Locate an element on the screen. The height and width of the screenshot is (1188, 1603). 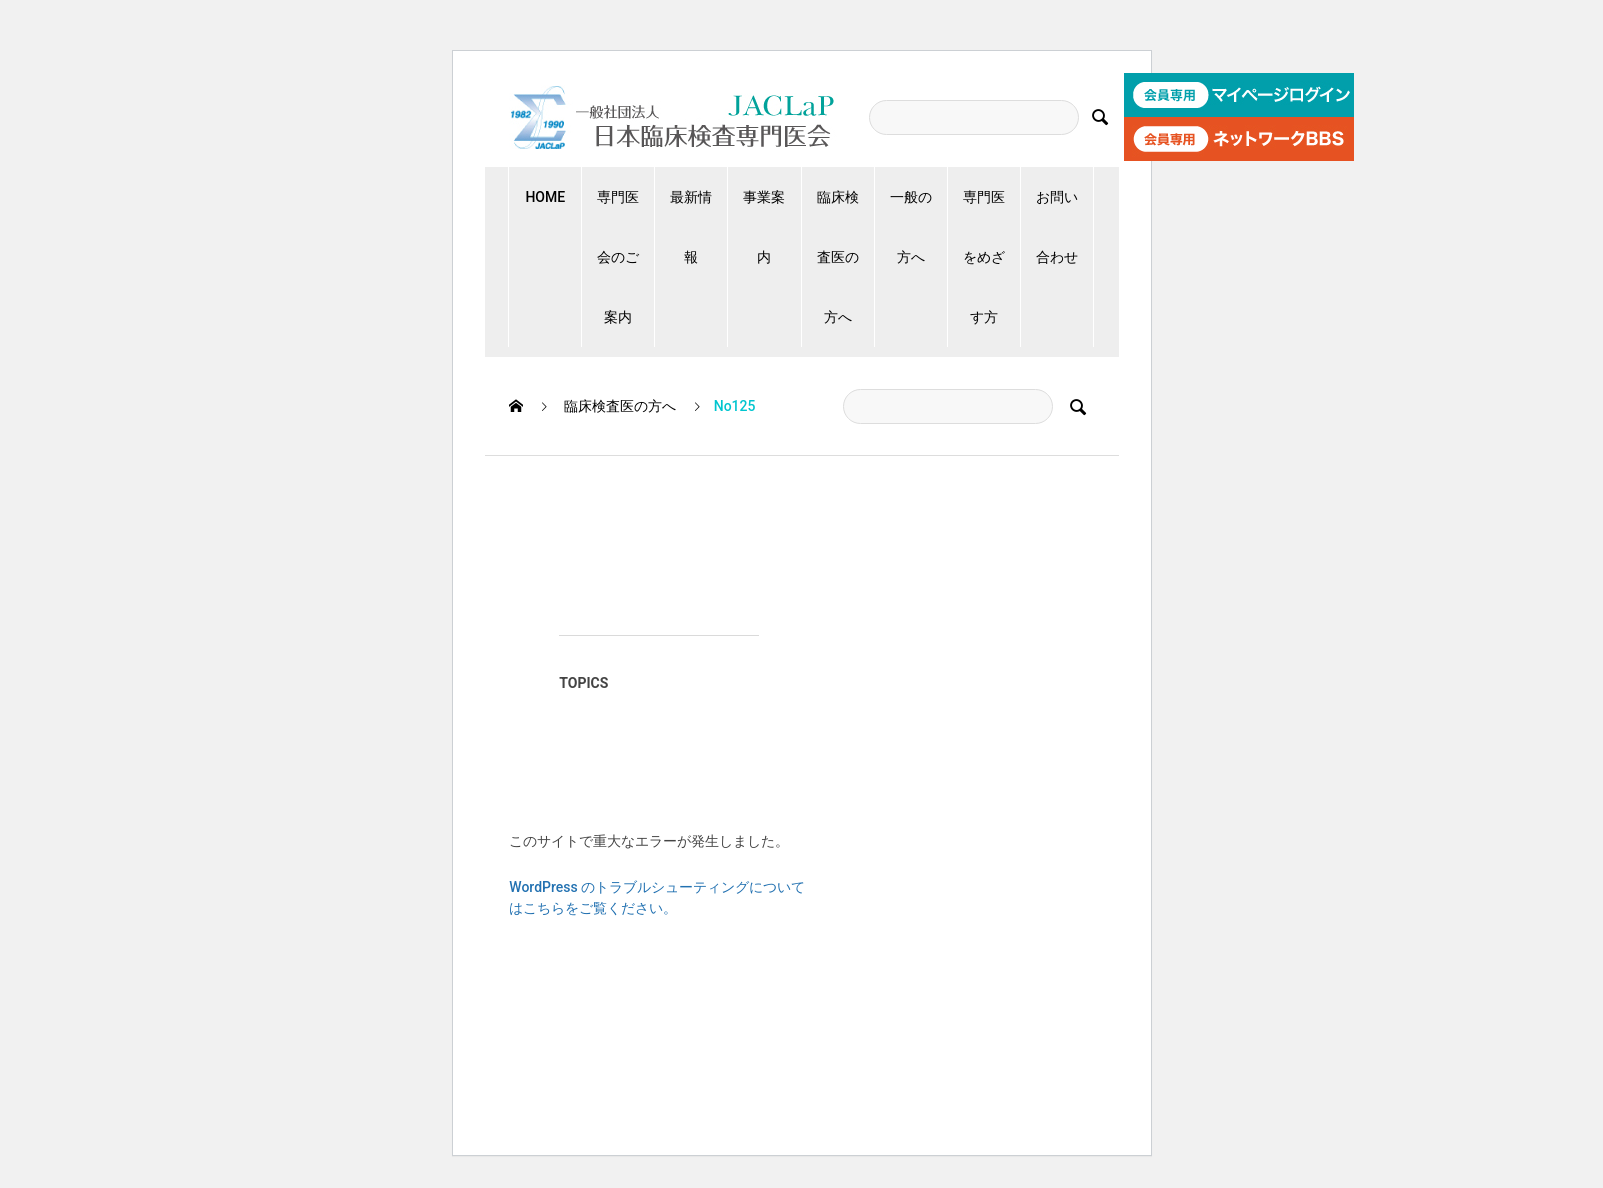
専門医会のご案内 is located at coordinates (618, 257).